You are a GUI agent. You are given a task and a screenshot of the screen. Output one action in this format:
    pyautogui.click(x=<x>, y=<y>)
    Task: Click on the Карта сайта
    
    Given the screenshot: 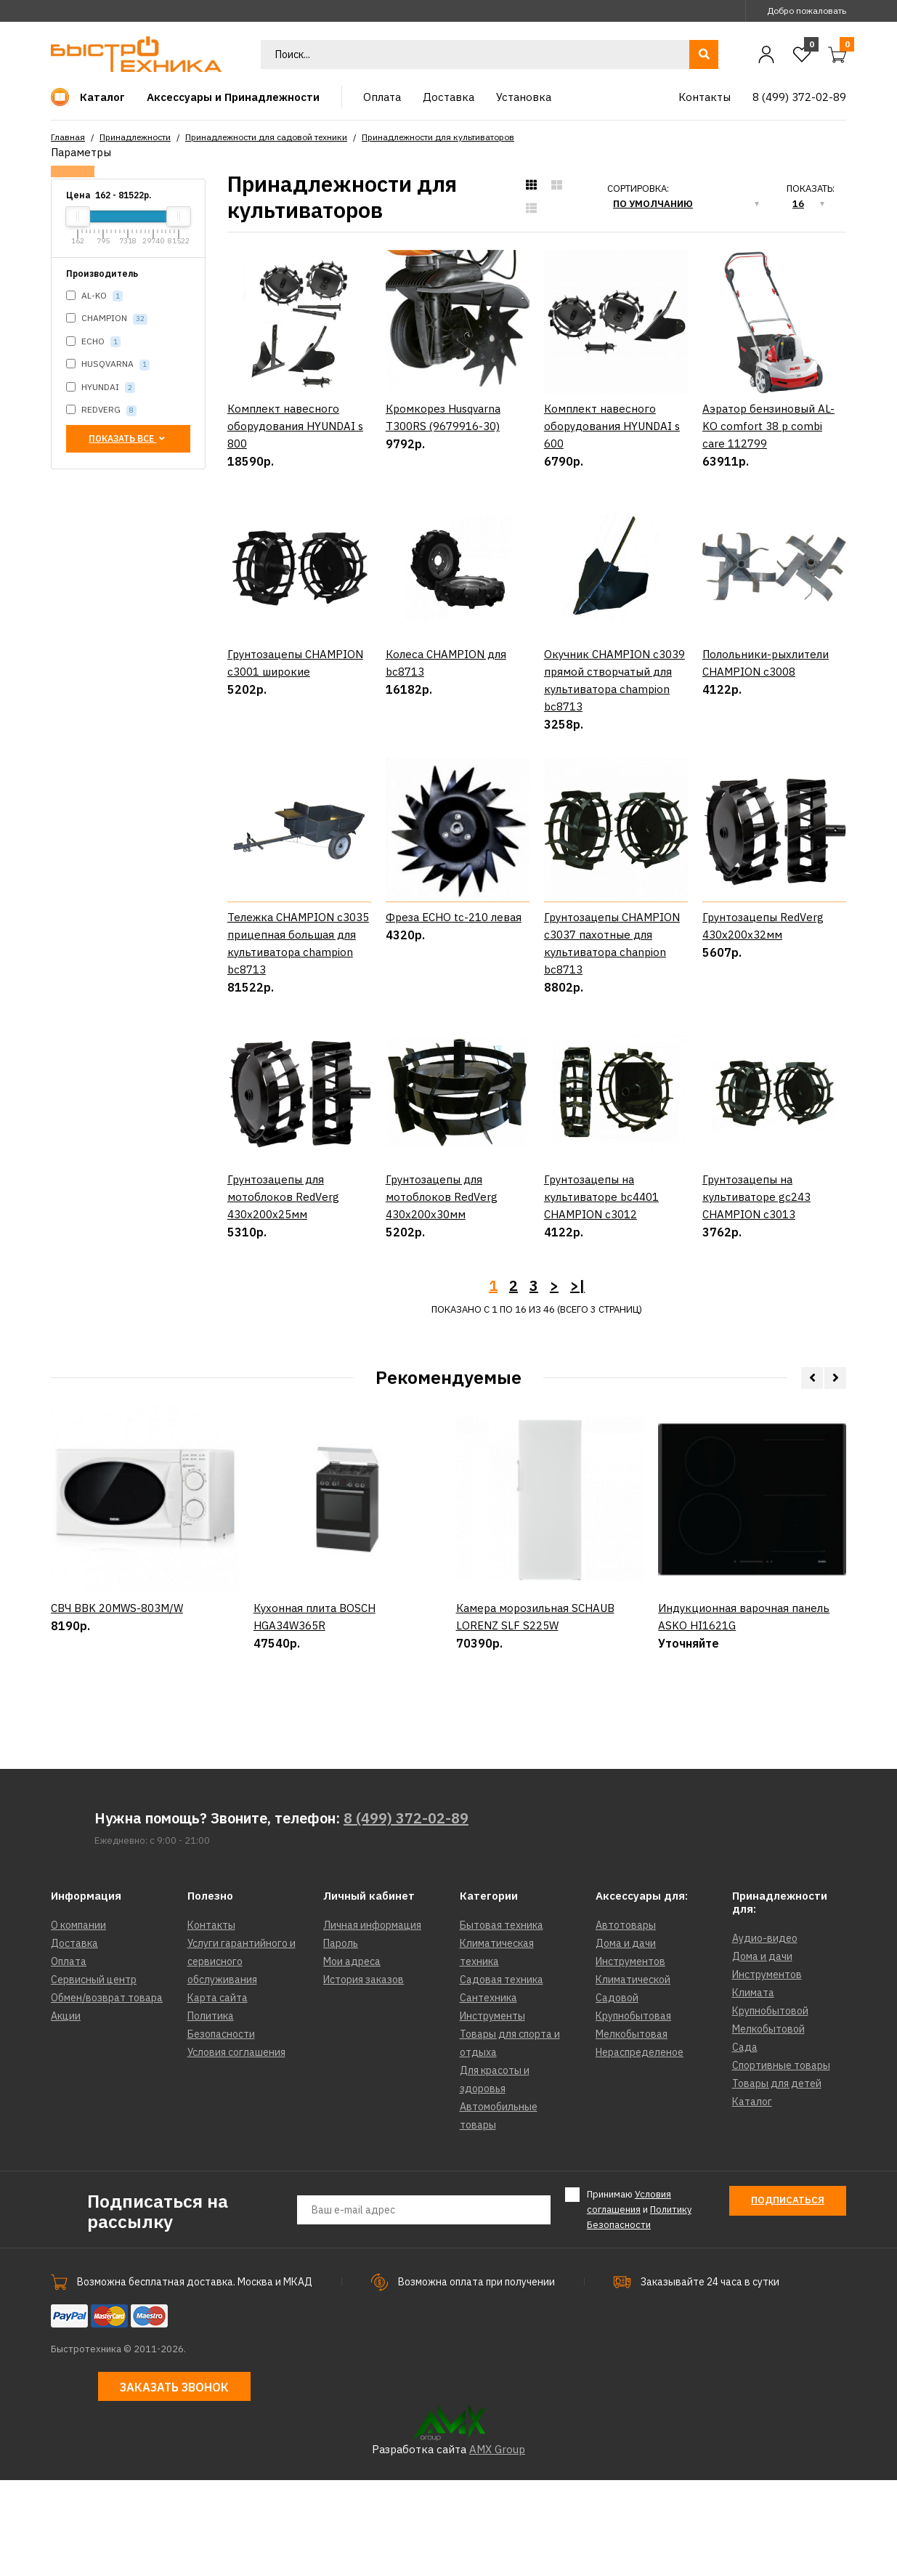 What is the action you would take?
    pyautogui.click(x=217, y=2093)
    